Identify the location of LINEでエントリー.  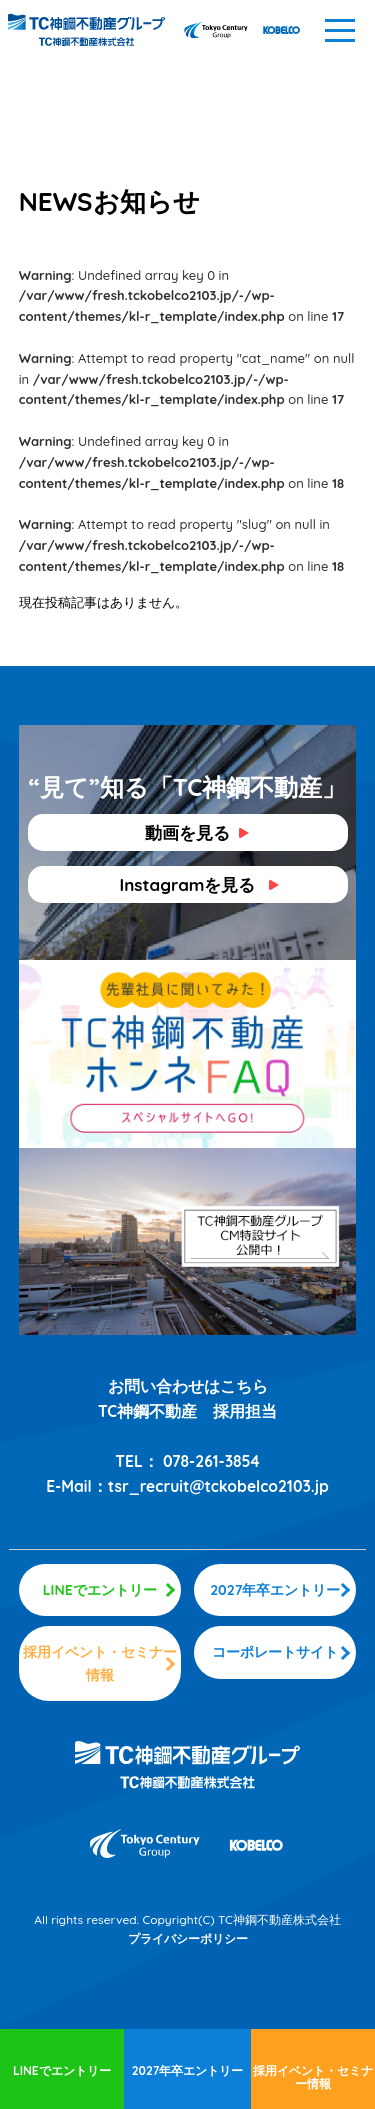
(62, 2070).